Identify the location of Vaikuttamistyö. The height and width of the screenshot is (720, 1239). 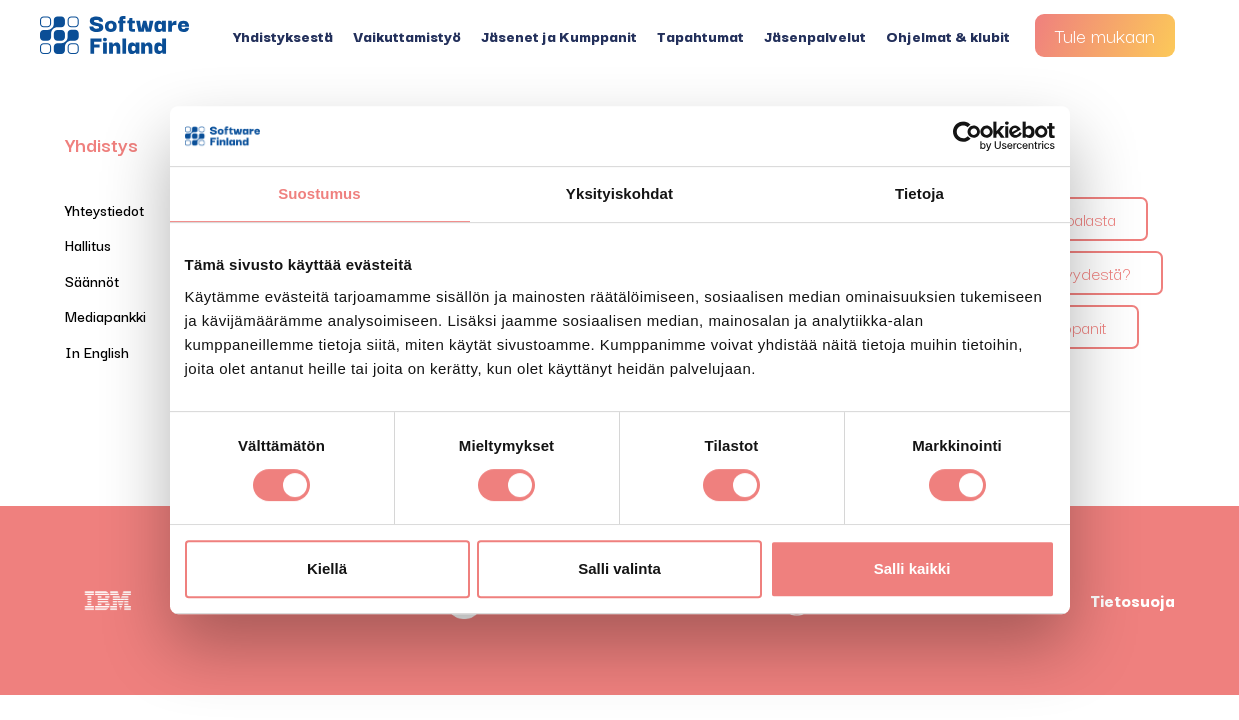
(407, 35).